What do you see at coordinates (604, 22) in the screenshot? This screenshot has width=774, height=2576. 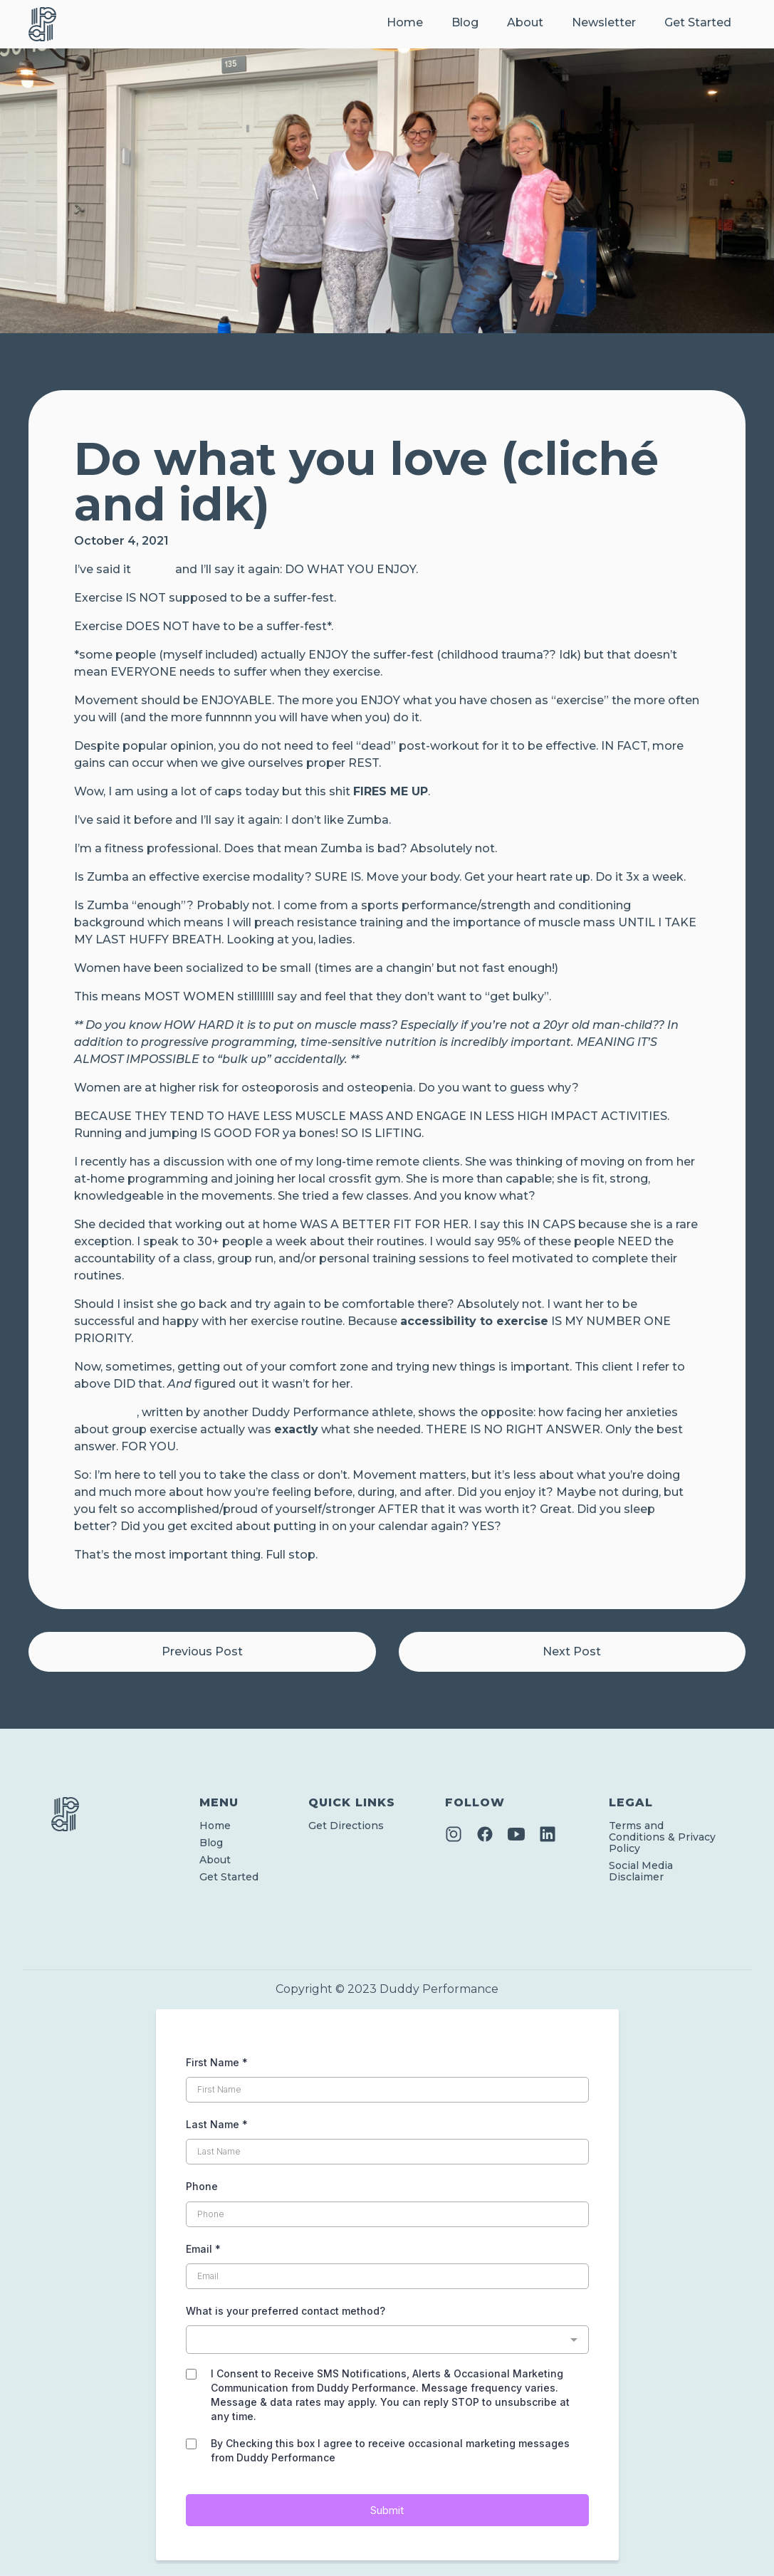 I see `Newsletter` at bounding box center [604, 22].